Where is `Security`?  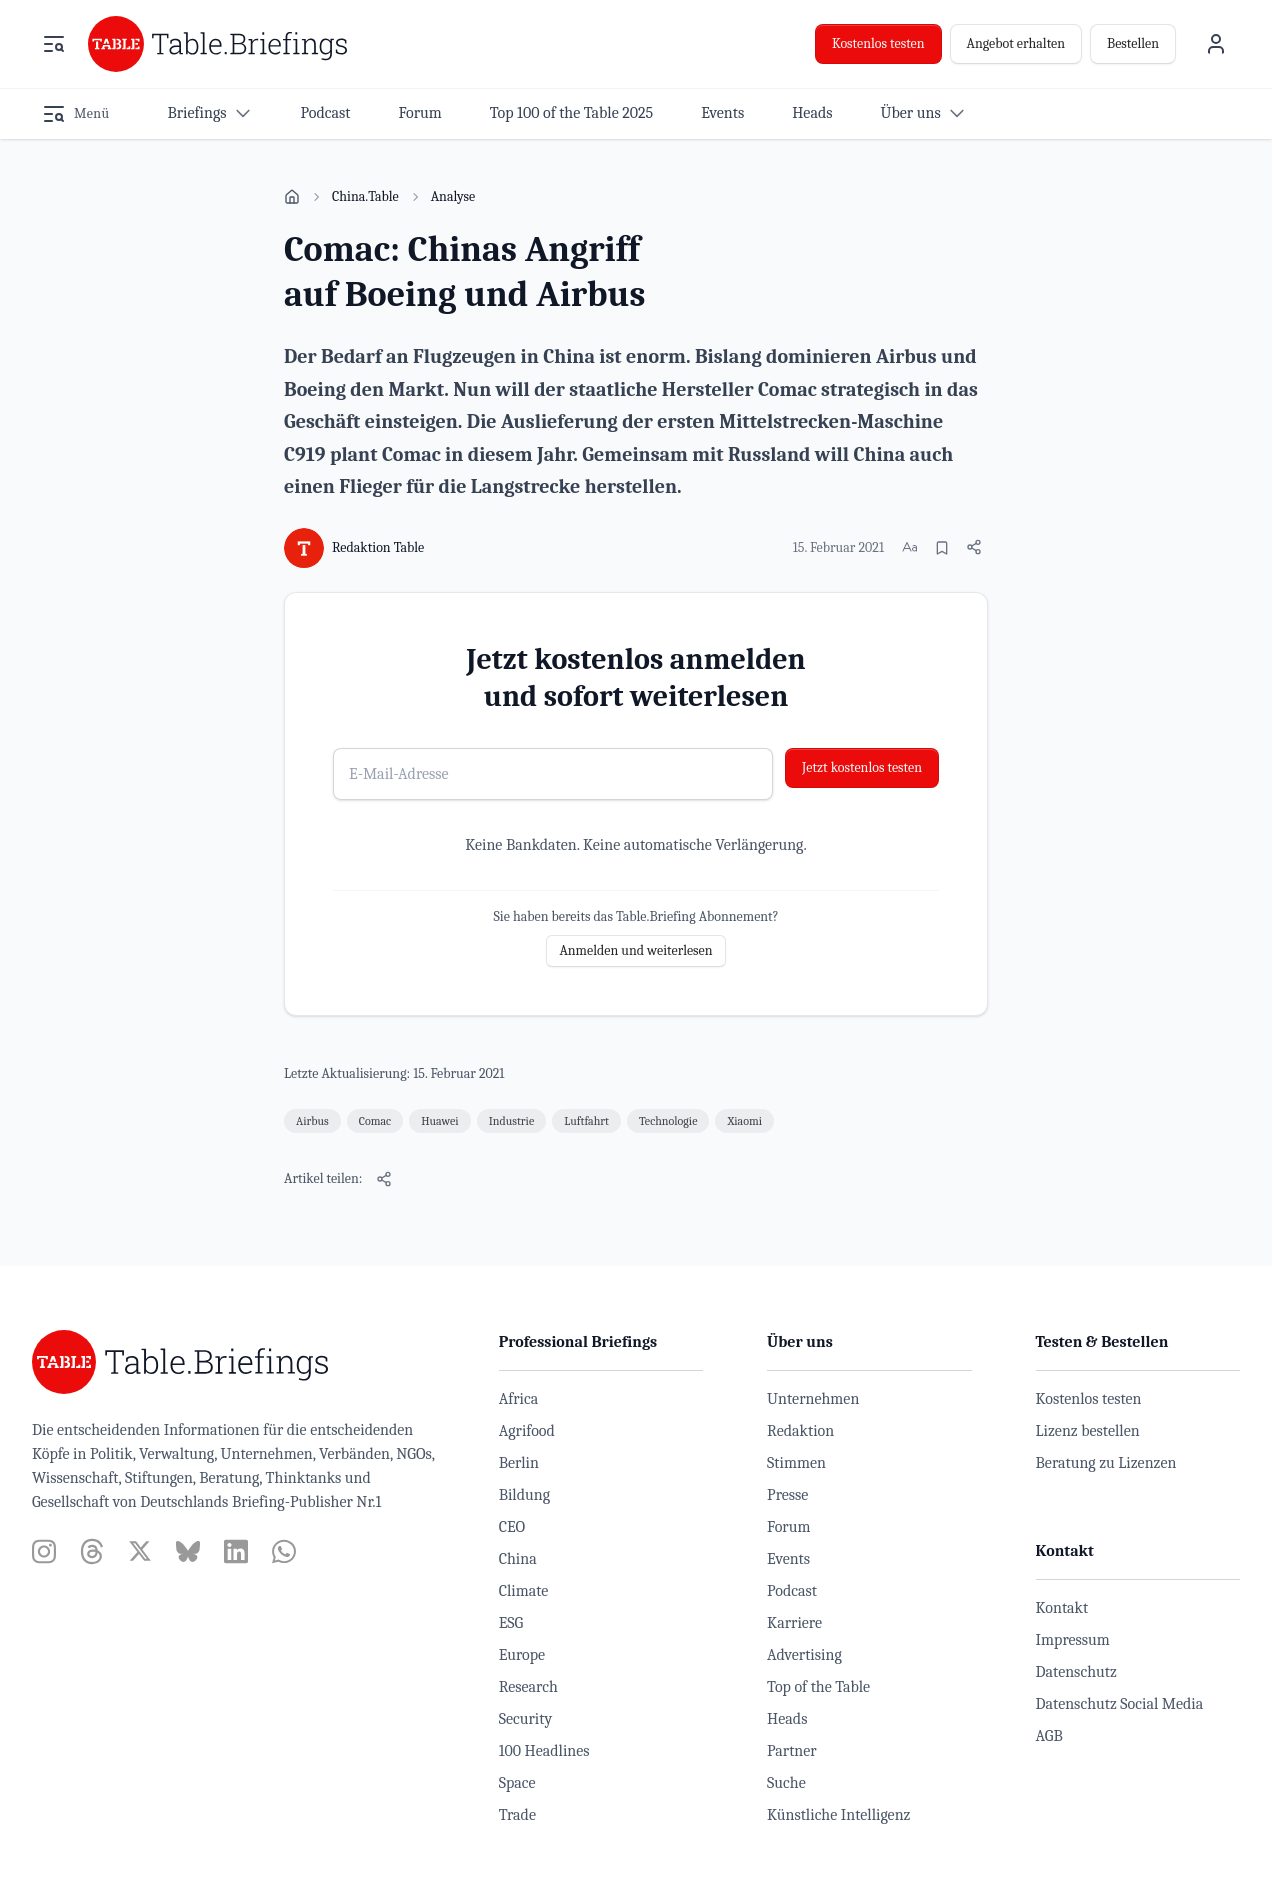
Security is located at coordinates (525, 1719).